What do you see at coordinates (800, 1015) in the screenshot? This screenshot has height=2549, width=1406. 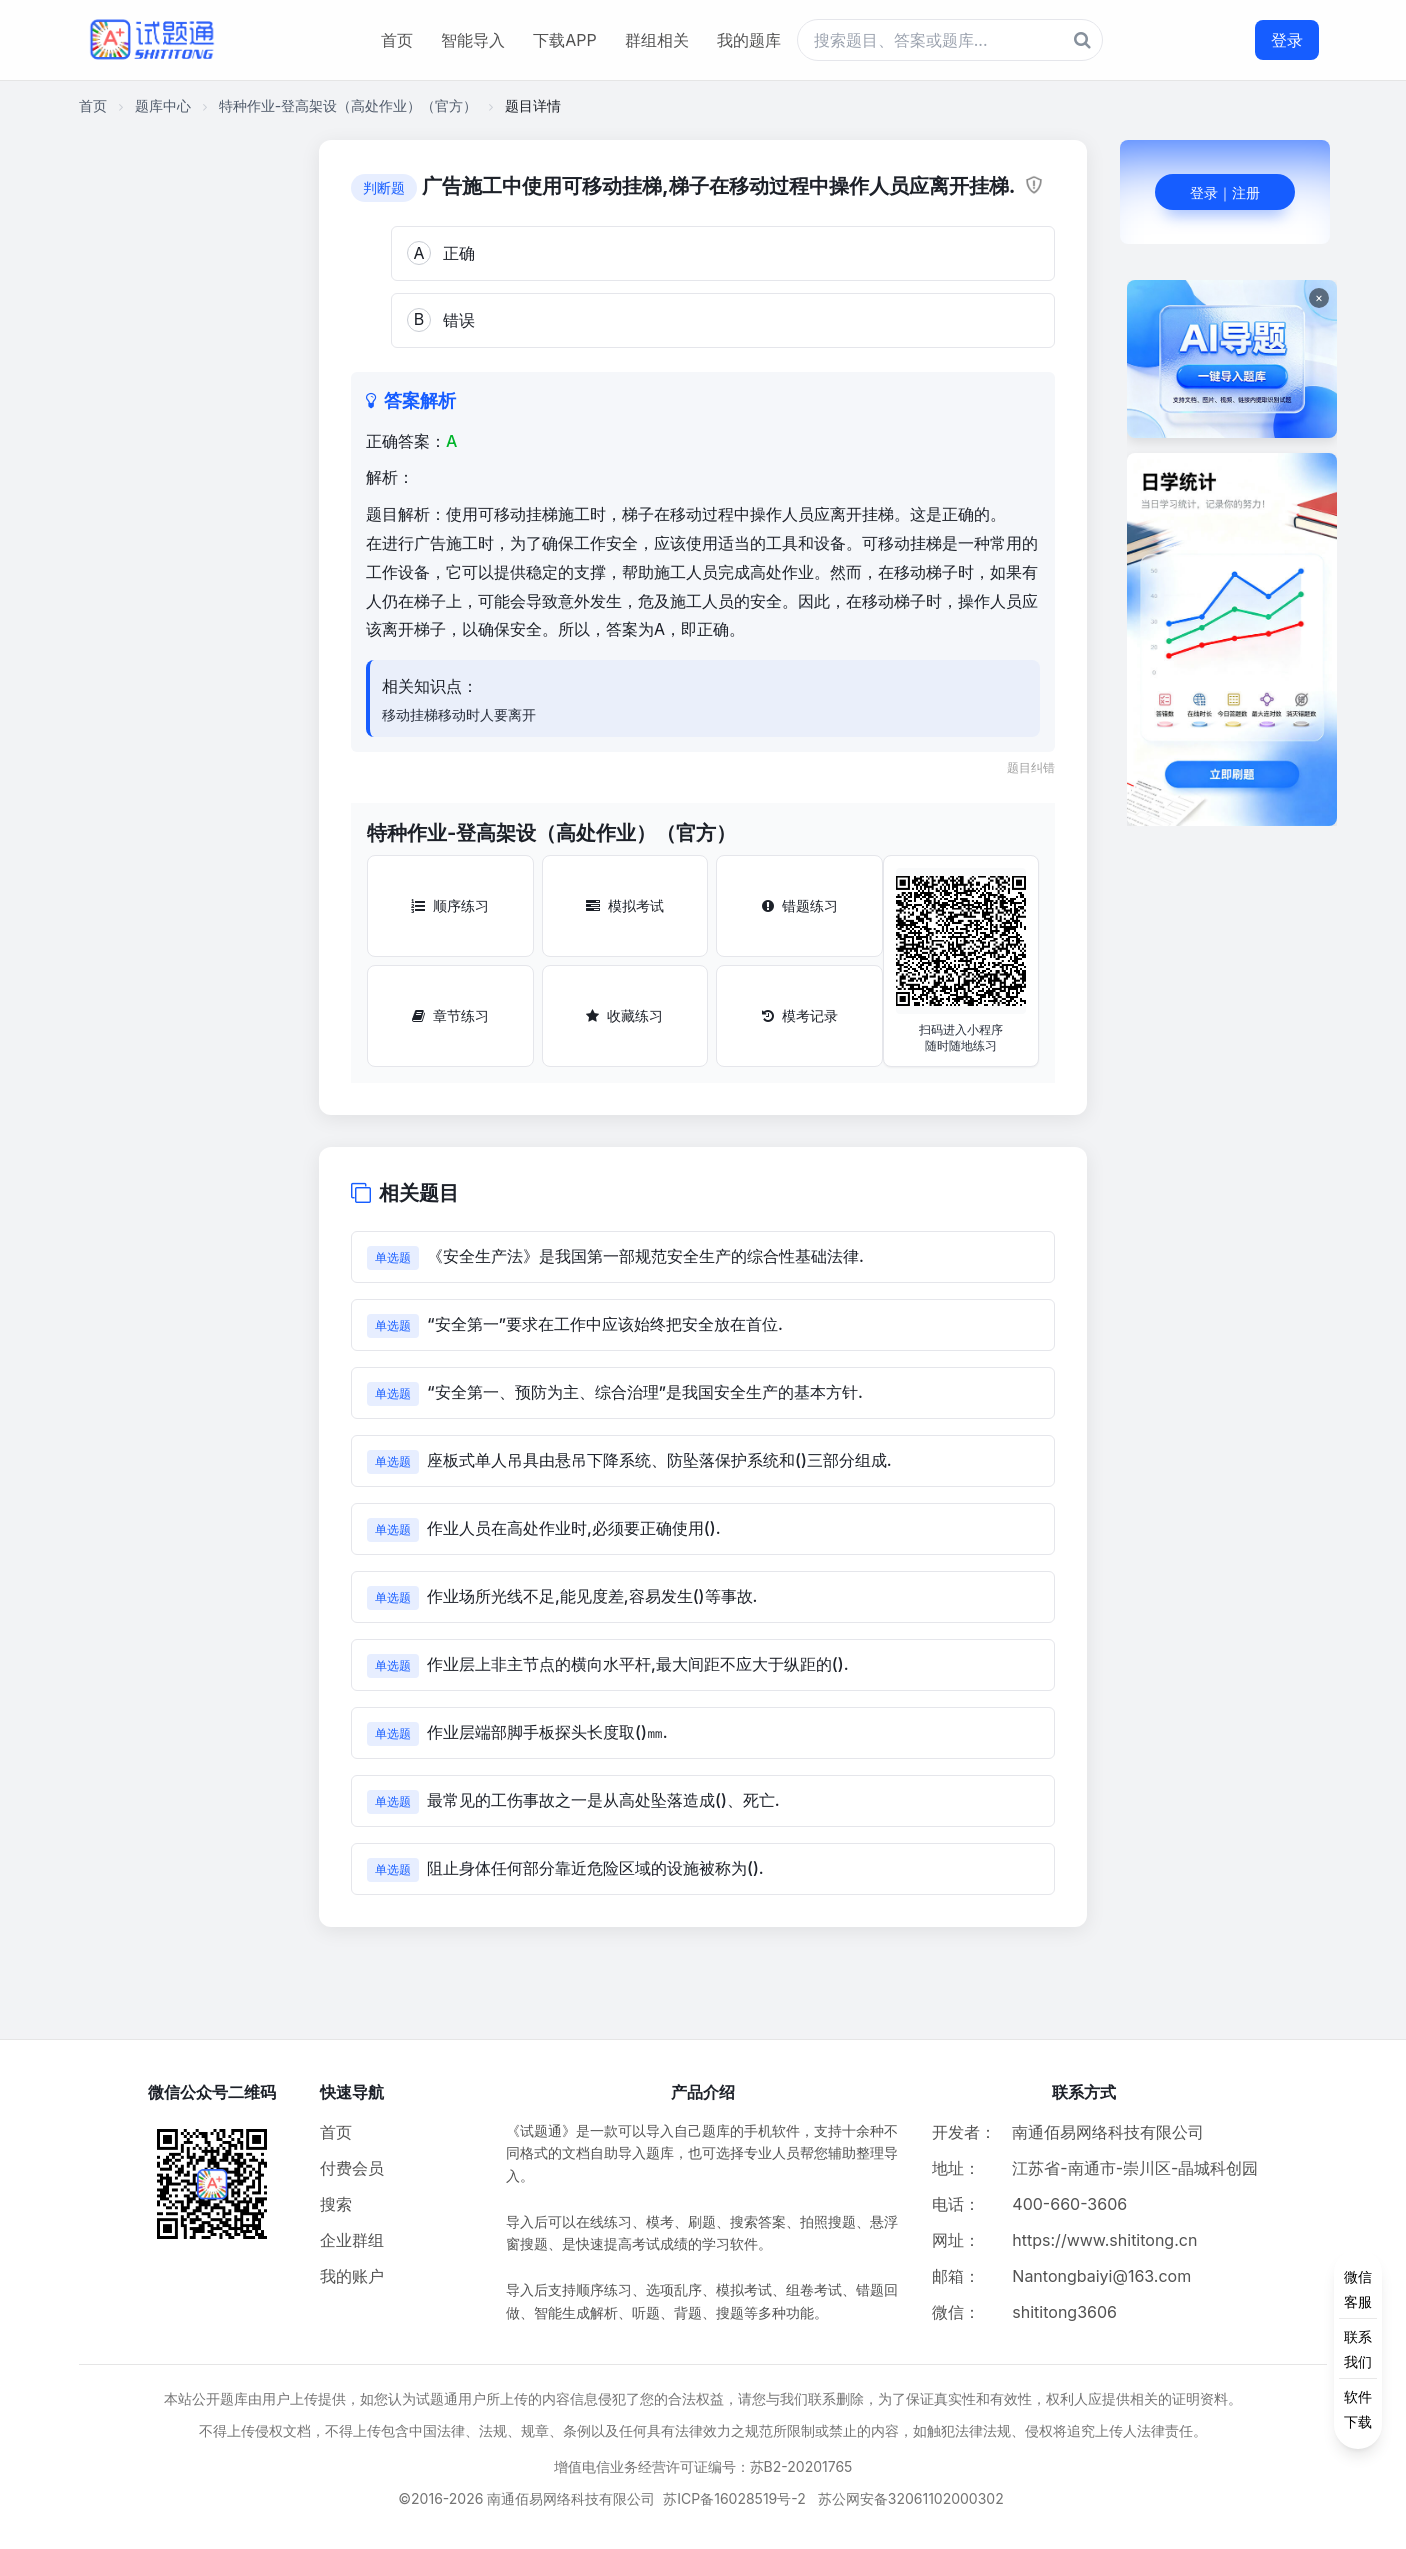 I see `模考记录 [模考记录按钮]` at bounding box center [800, 1015].